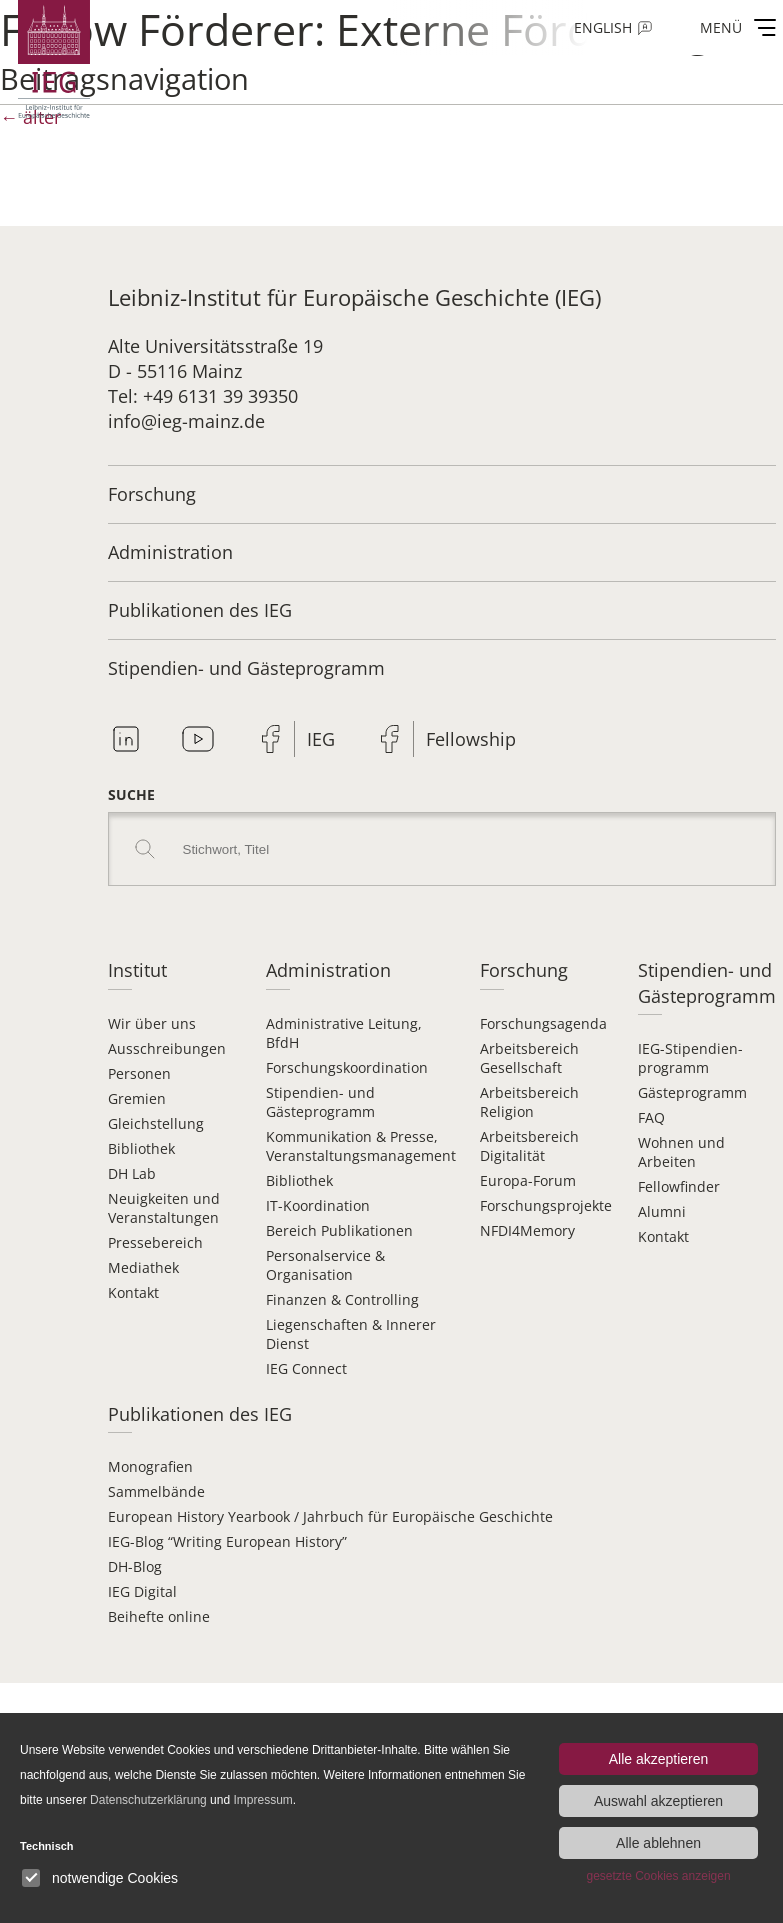  I want to click on Alle akzeptieren, so click(659, 1759).